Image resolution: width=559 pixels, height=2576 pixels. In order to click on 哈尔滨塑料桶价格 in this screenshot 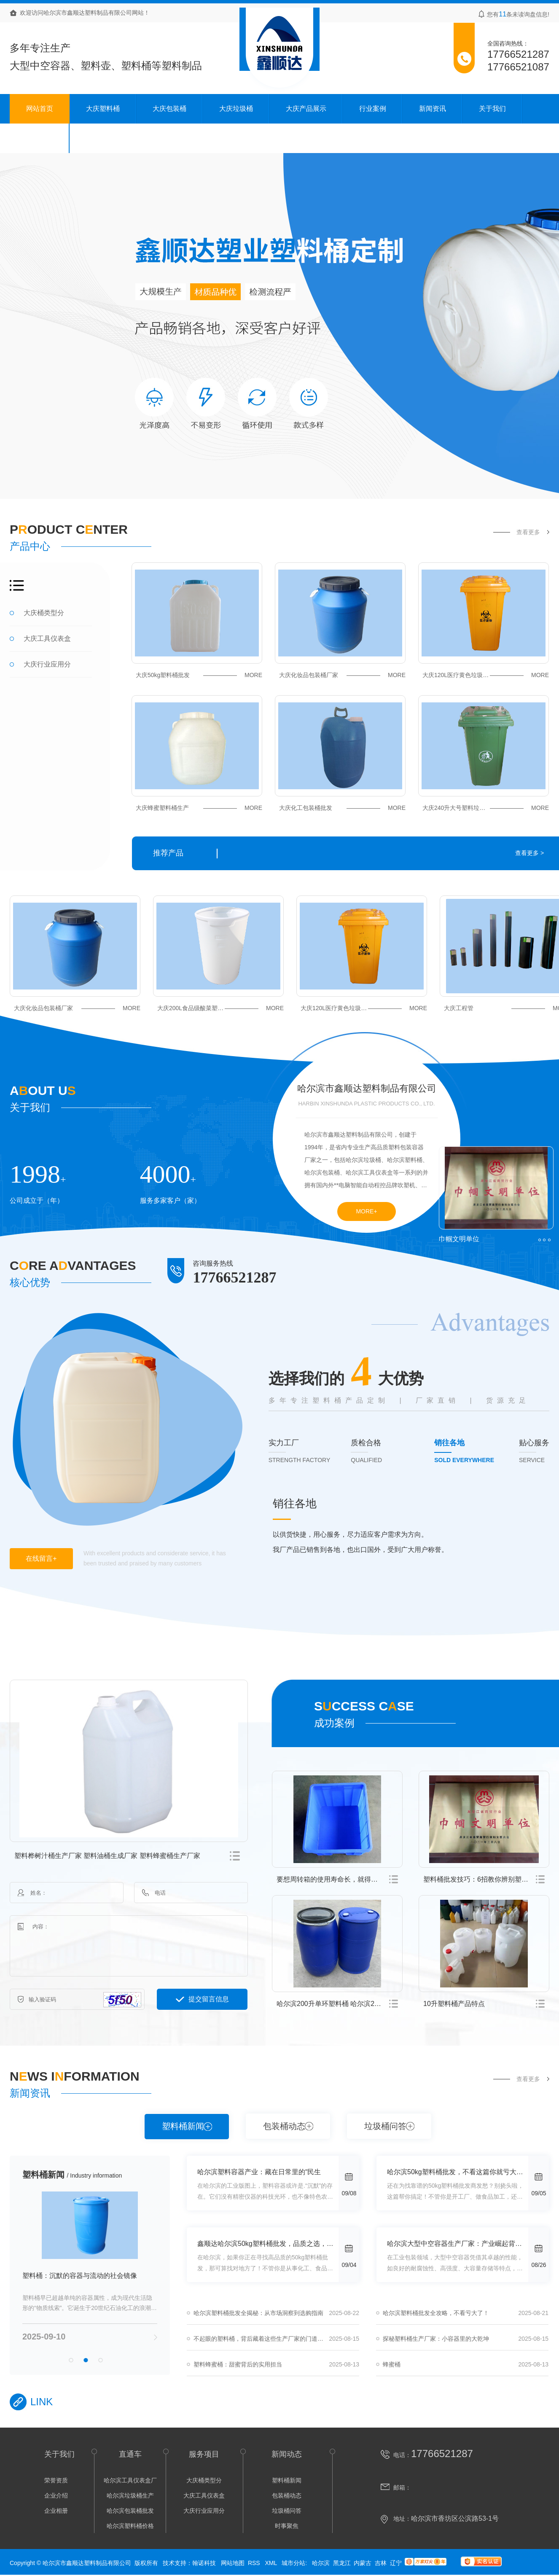, I will do `click(130, 2525)`.